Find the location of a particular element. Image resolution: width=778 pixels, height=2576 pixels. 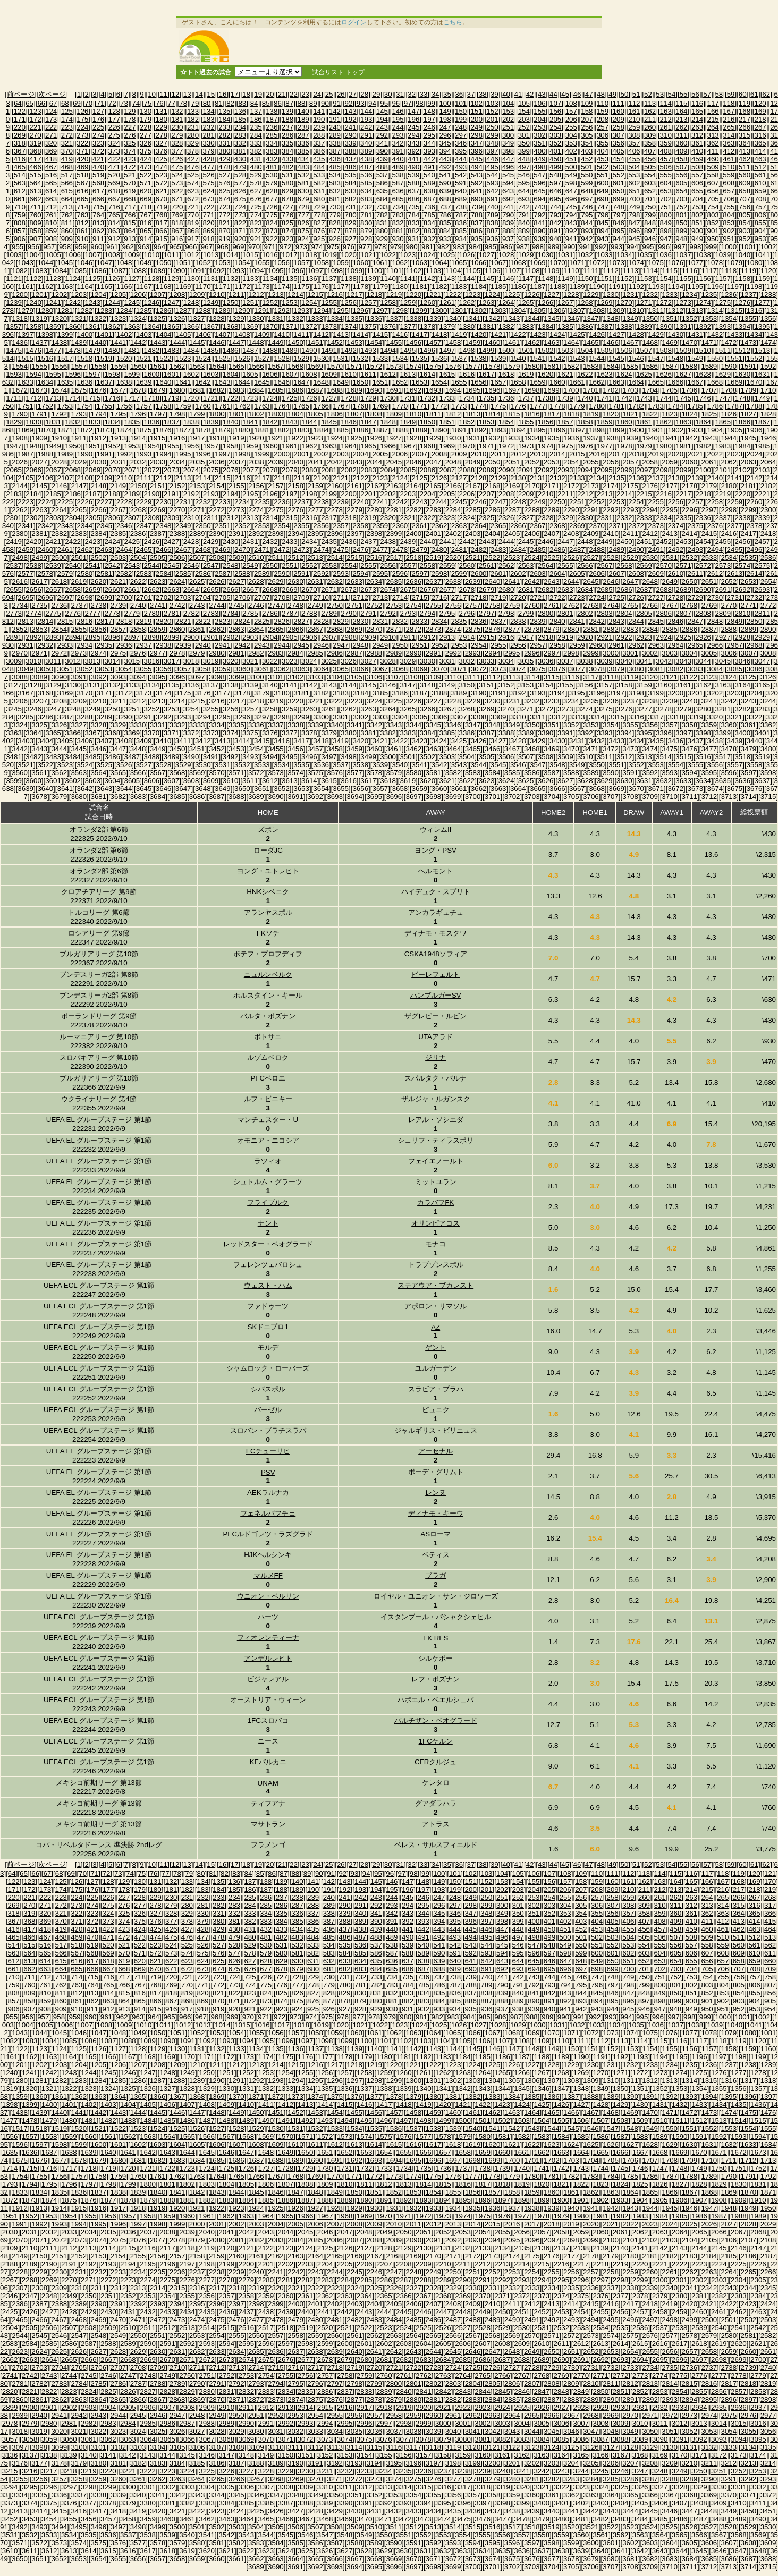

[1411] is located at coordinates (301, 334).